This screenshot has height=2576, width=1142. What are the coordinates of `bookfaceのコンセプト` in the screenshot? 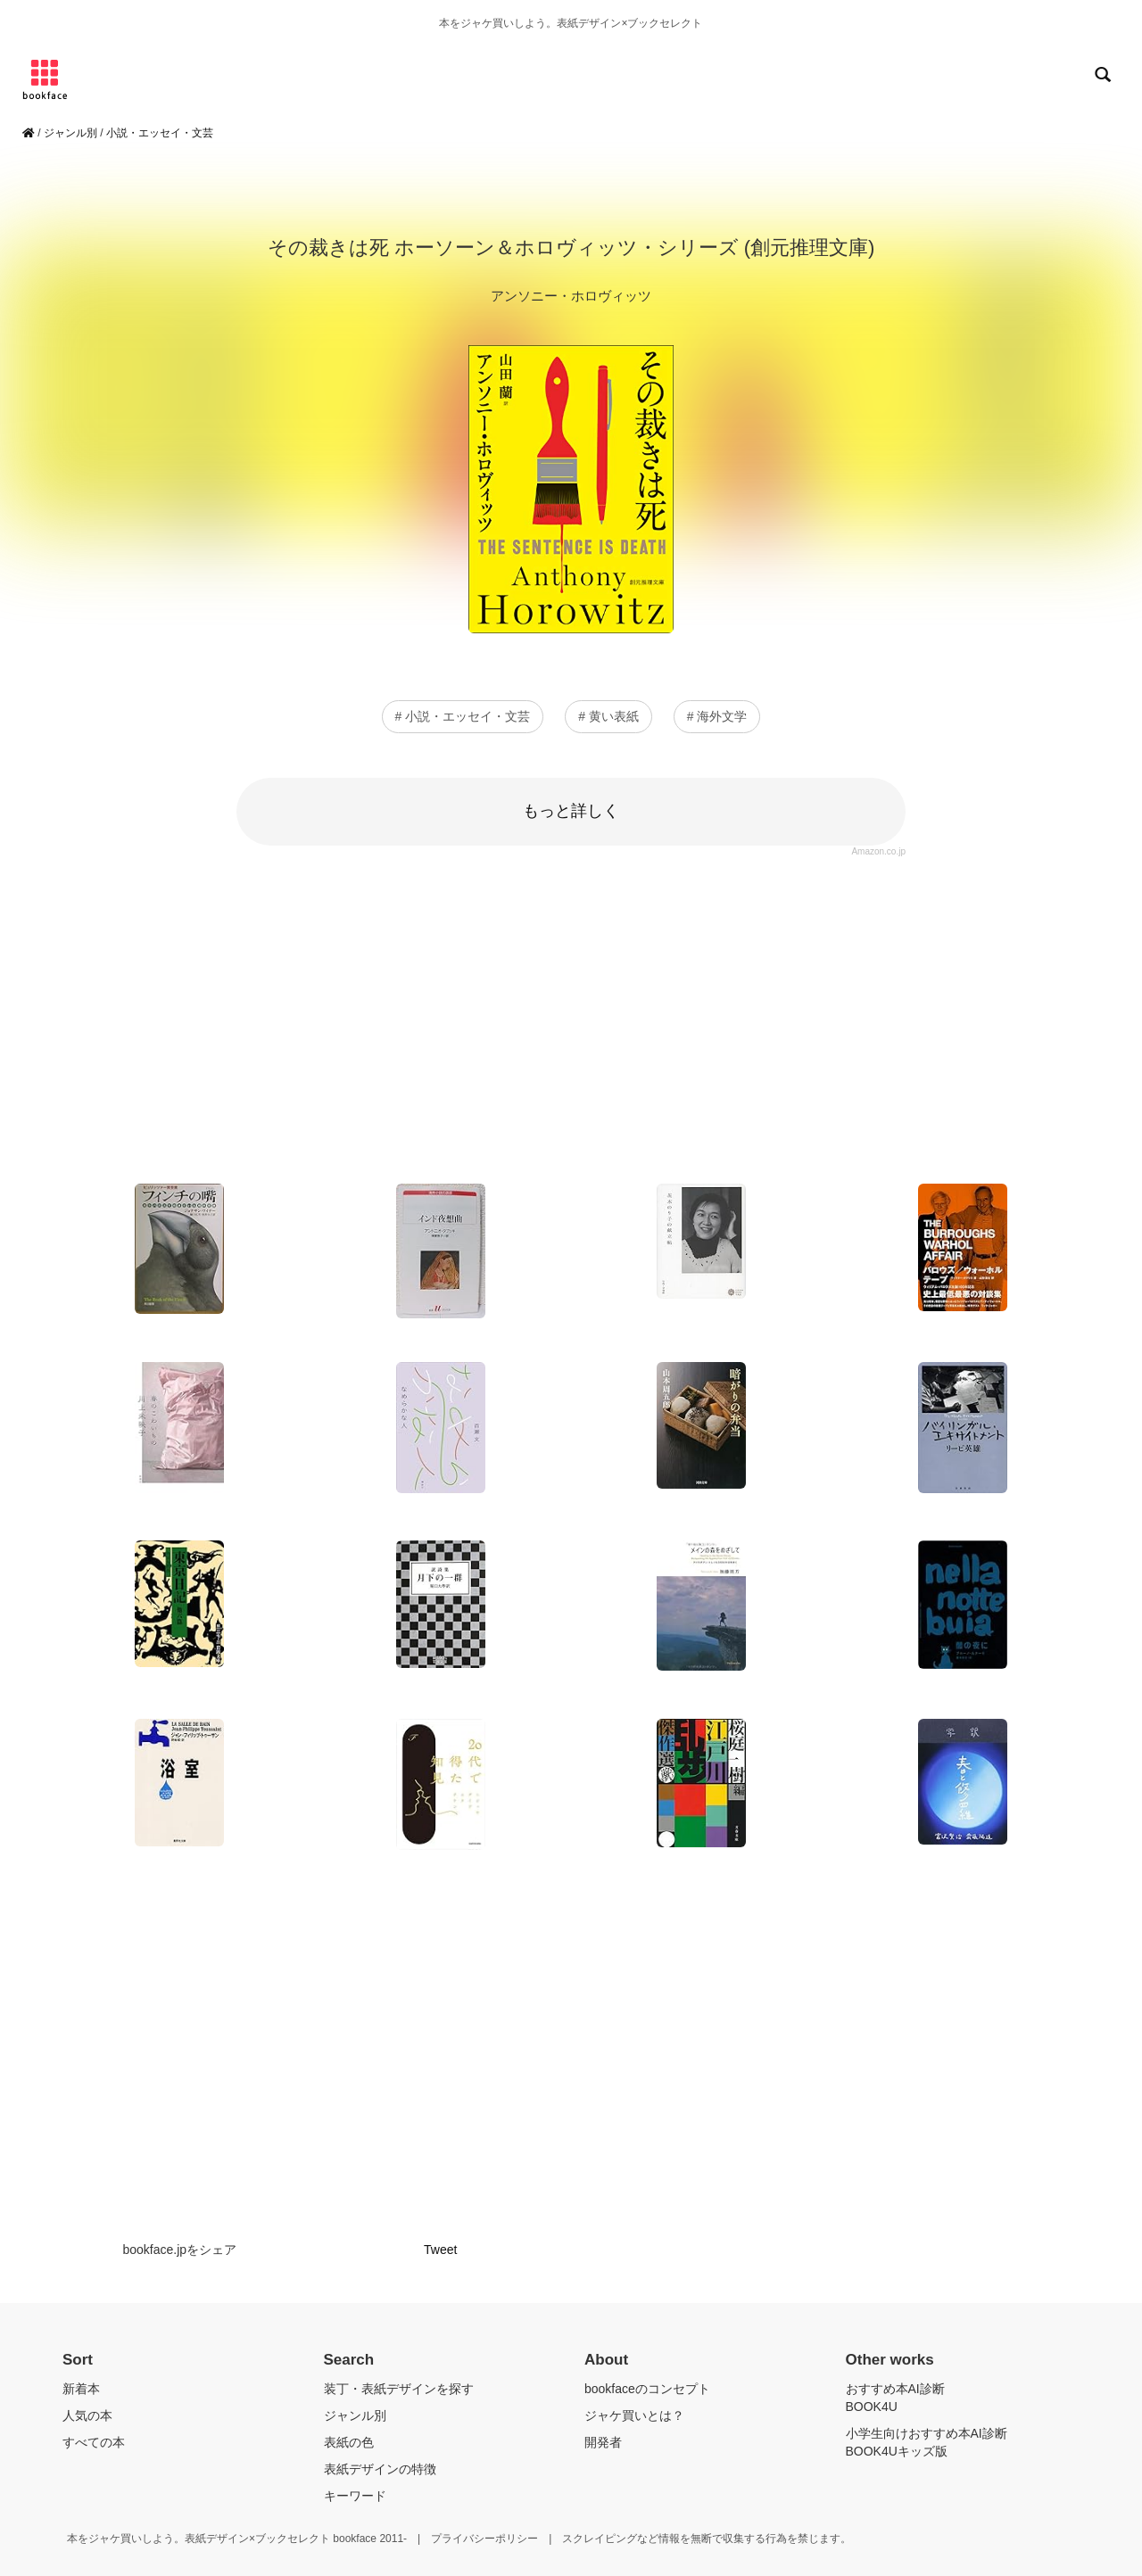 It's located at (647, 2389).